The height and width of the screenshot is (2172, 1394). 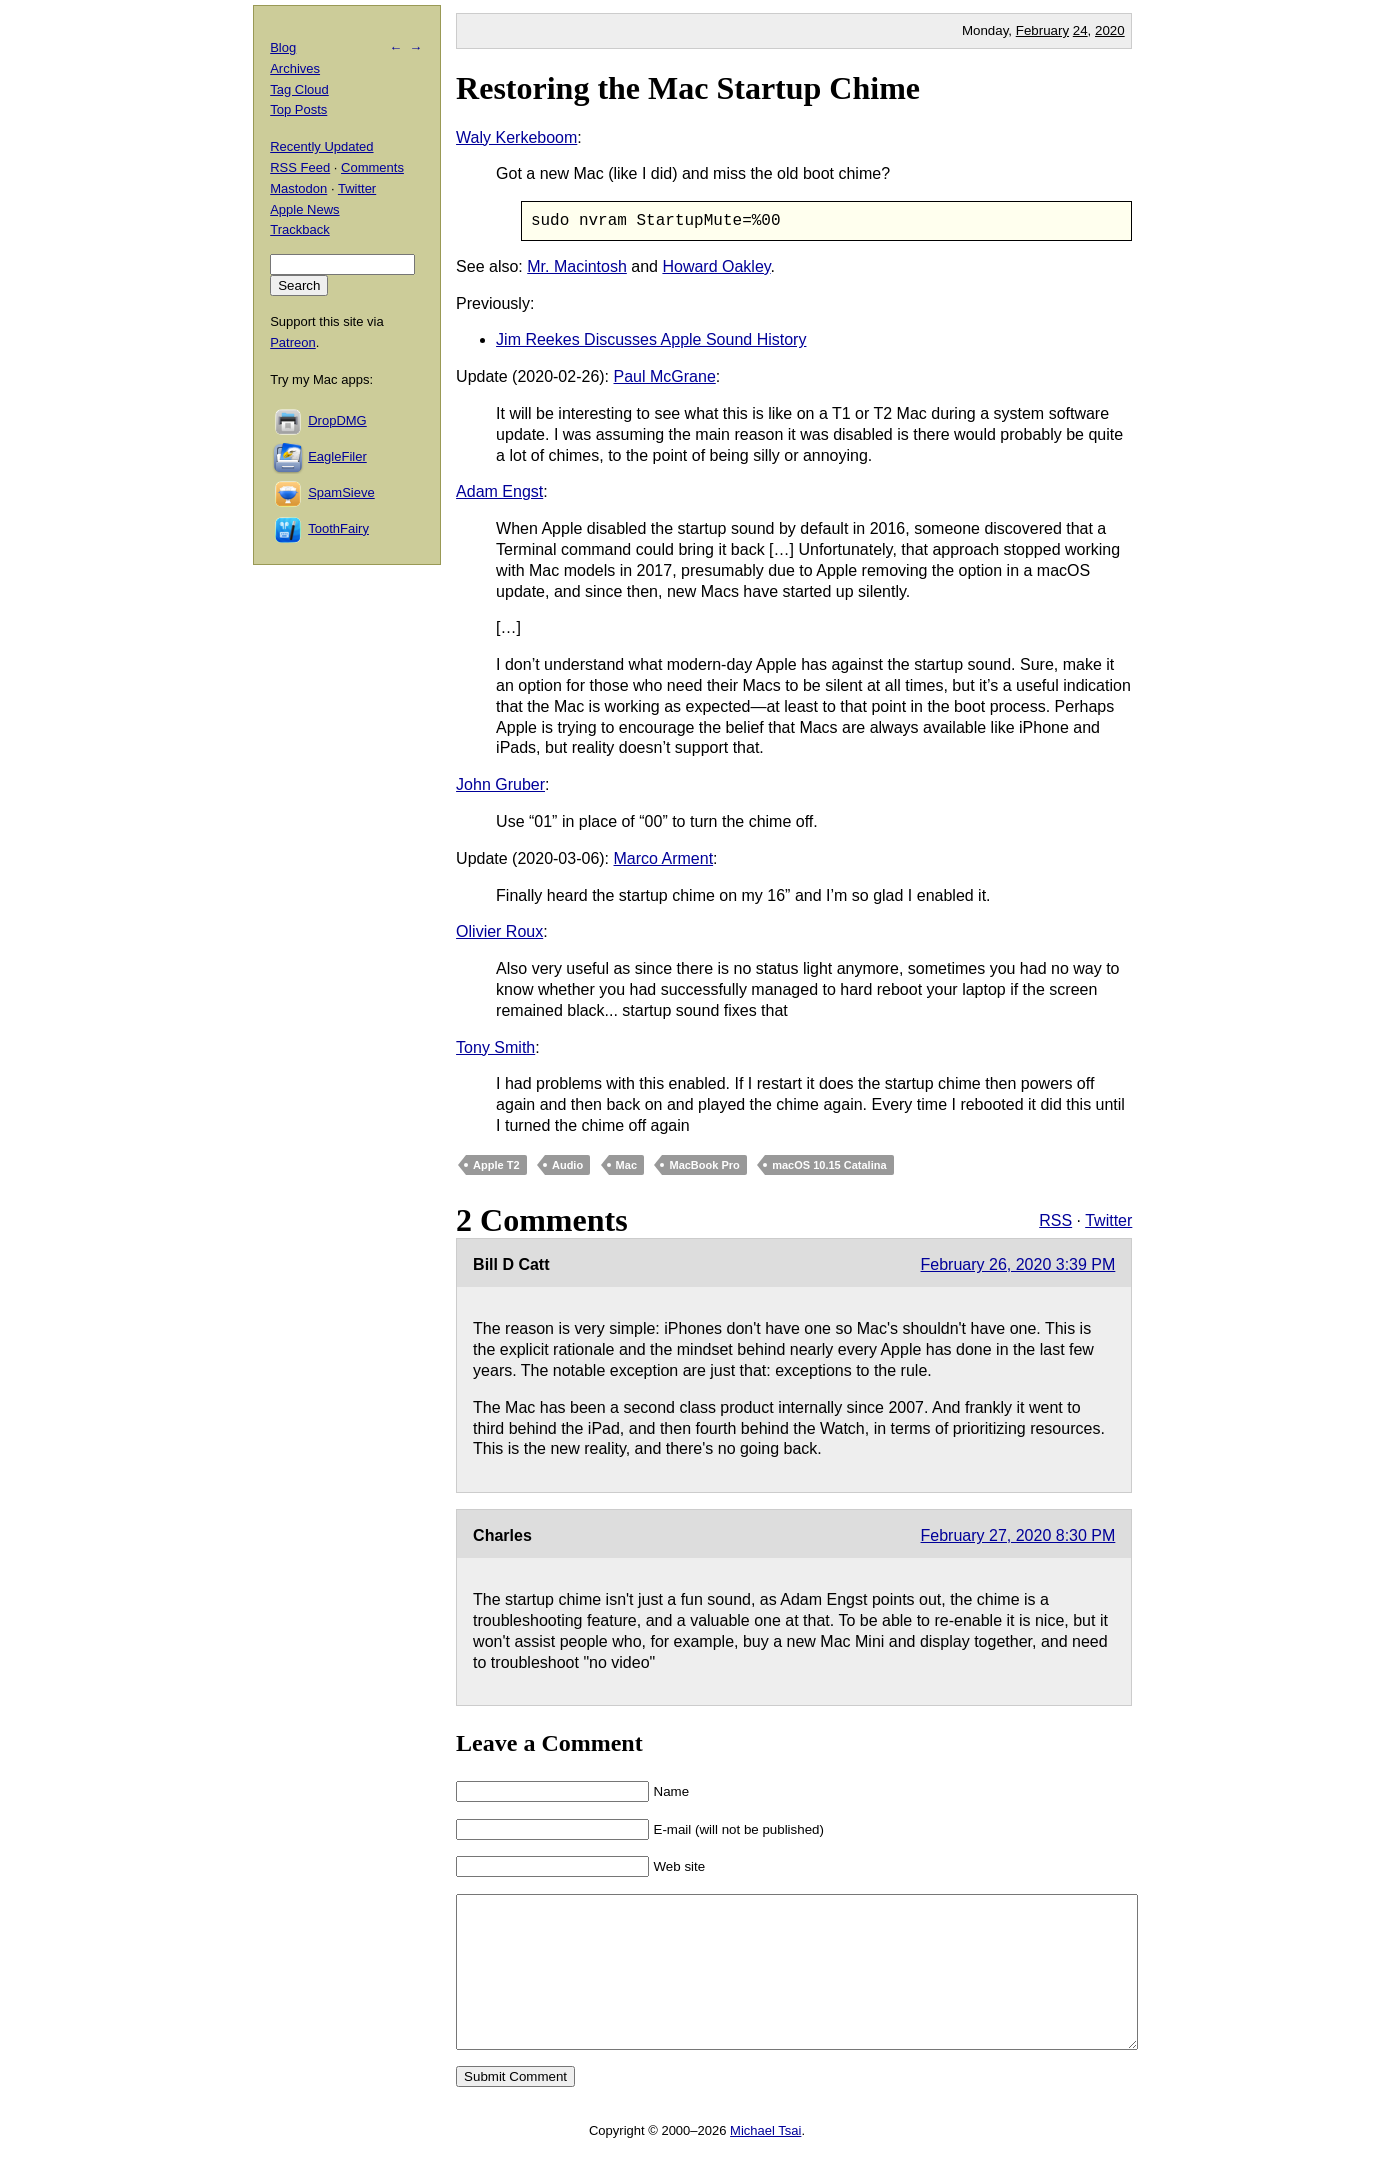 I want to click on Blog, so click(x=283, y=47).